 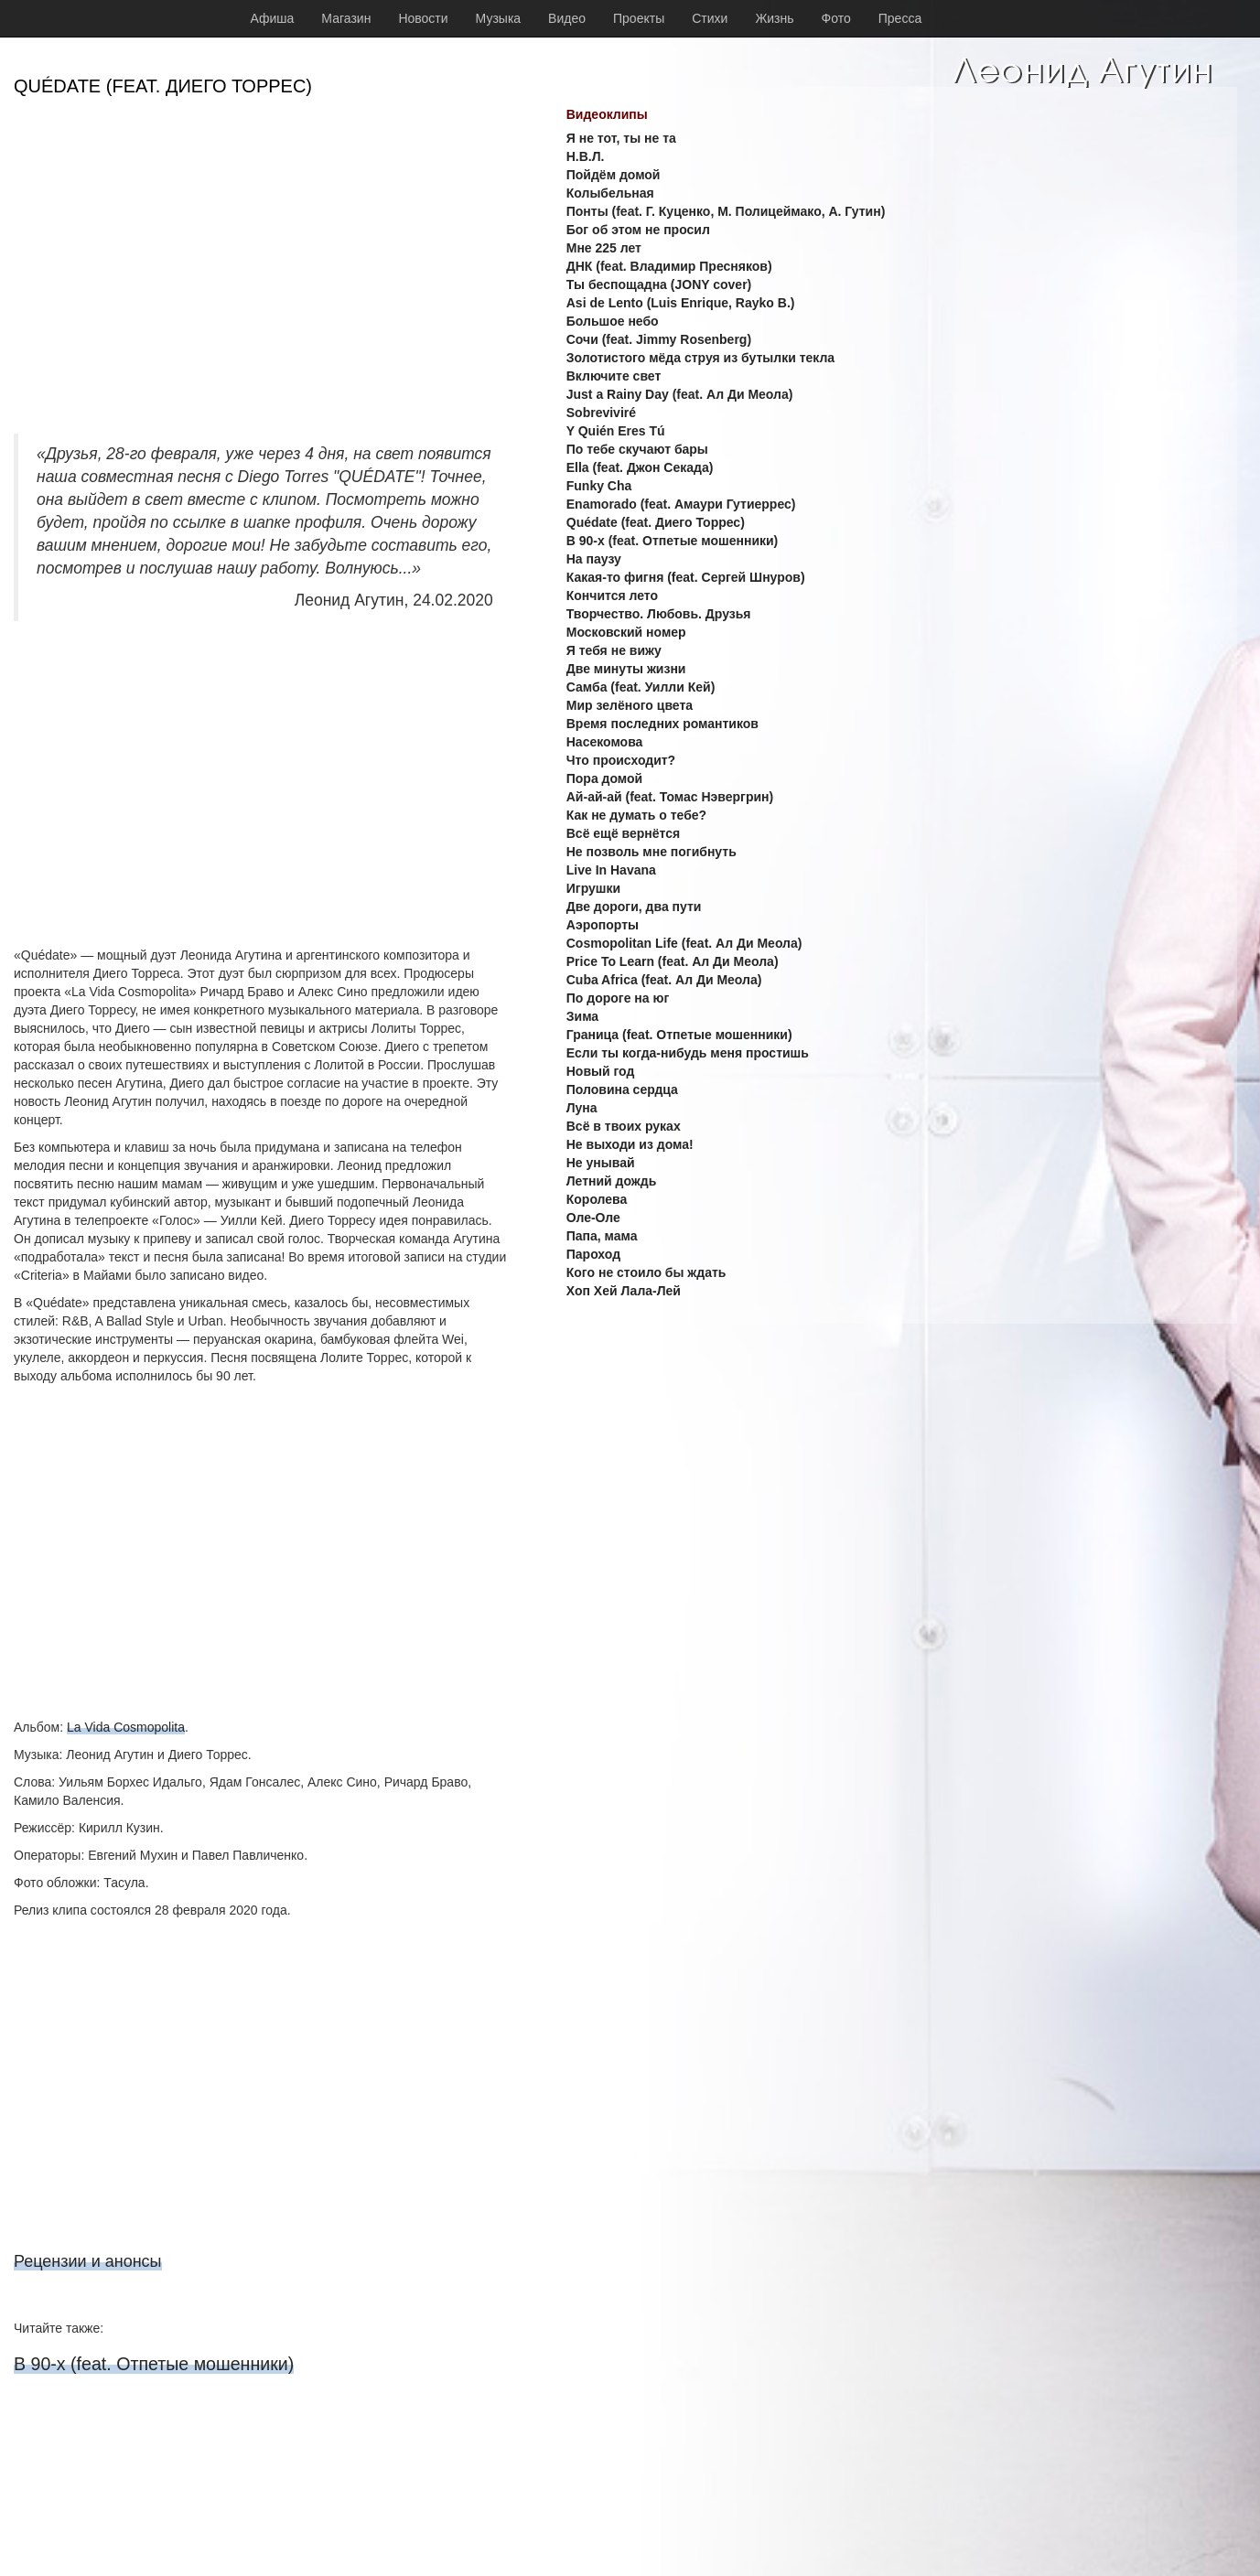 I want to click on Asi de Lento (Luis Enrique, Rayko B.), so click(x=680, y=302).